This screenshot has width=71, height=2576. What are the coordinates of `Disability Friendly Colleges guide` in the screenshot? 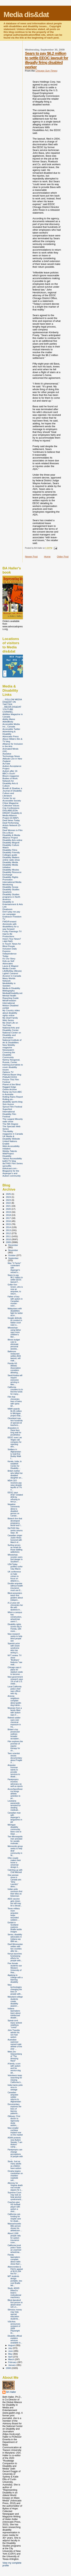 It's located at (11, 853).